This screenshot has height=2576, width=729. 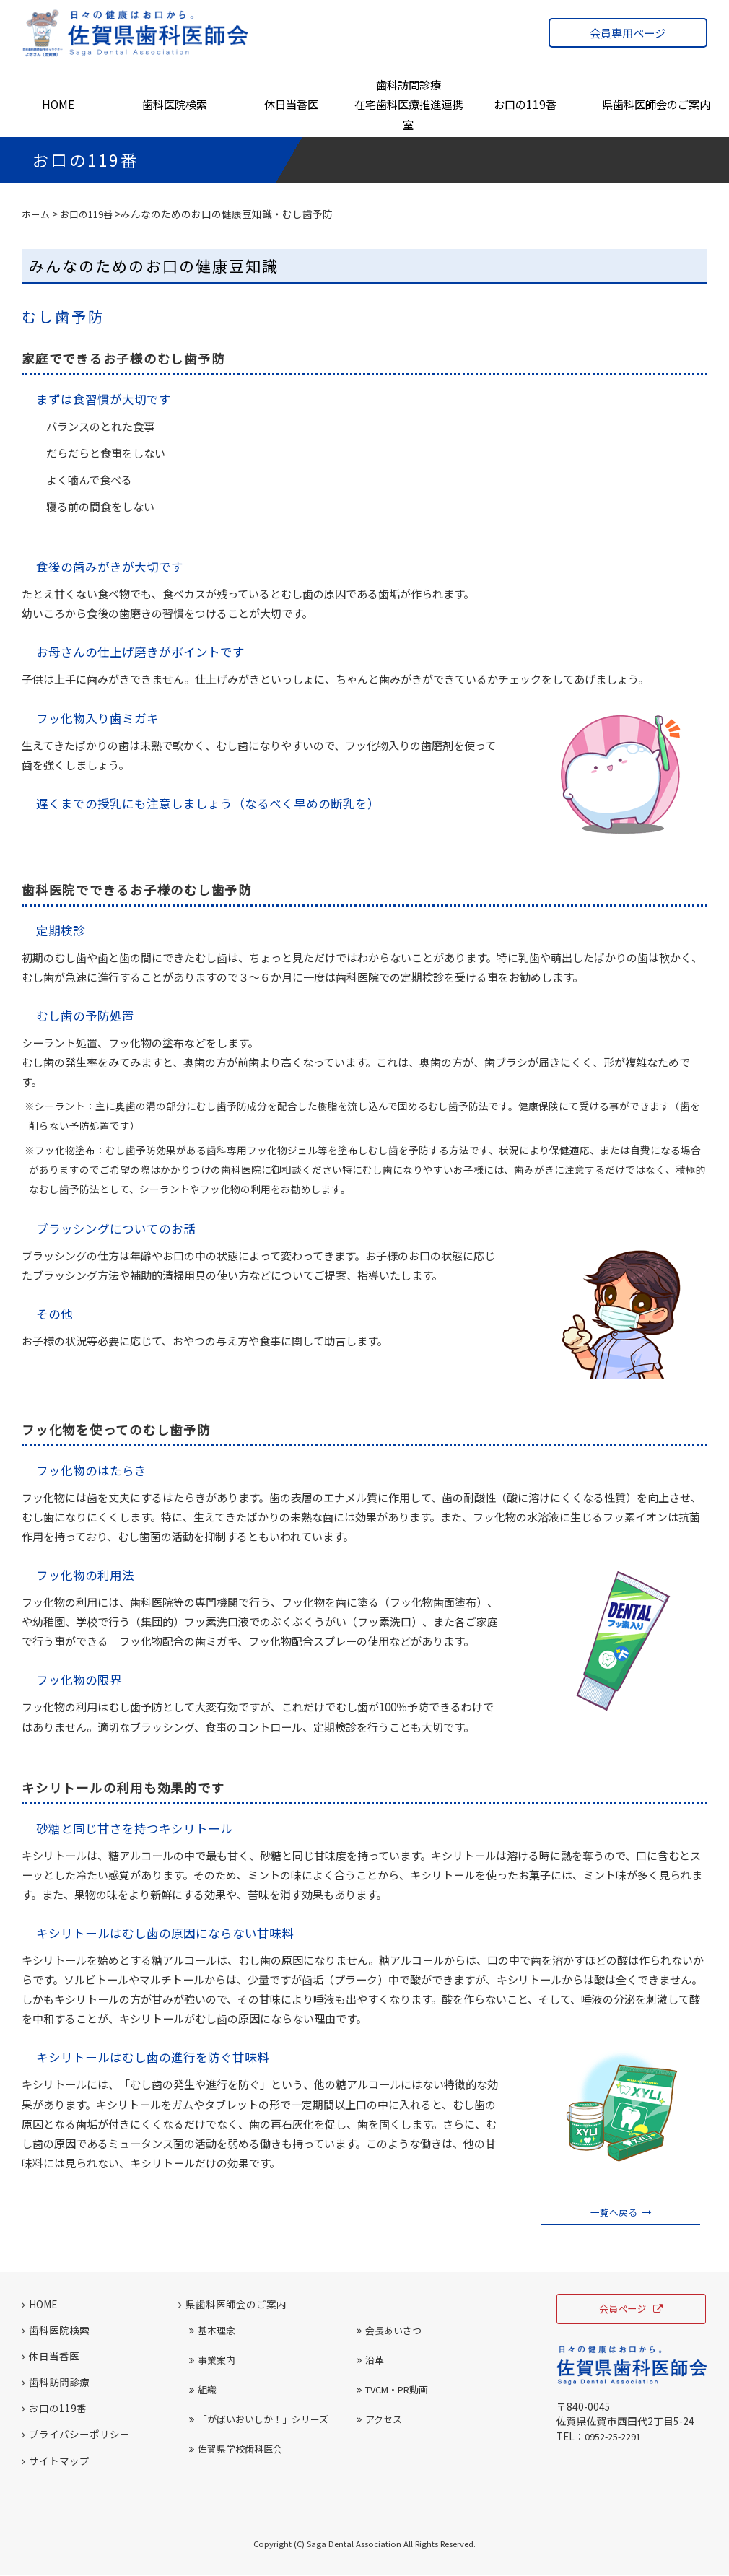 What do you see at coordinates (631, 2310) in the screenshot?
I see `会員ページ` at bounding box center [631, 2310].